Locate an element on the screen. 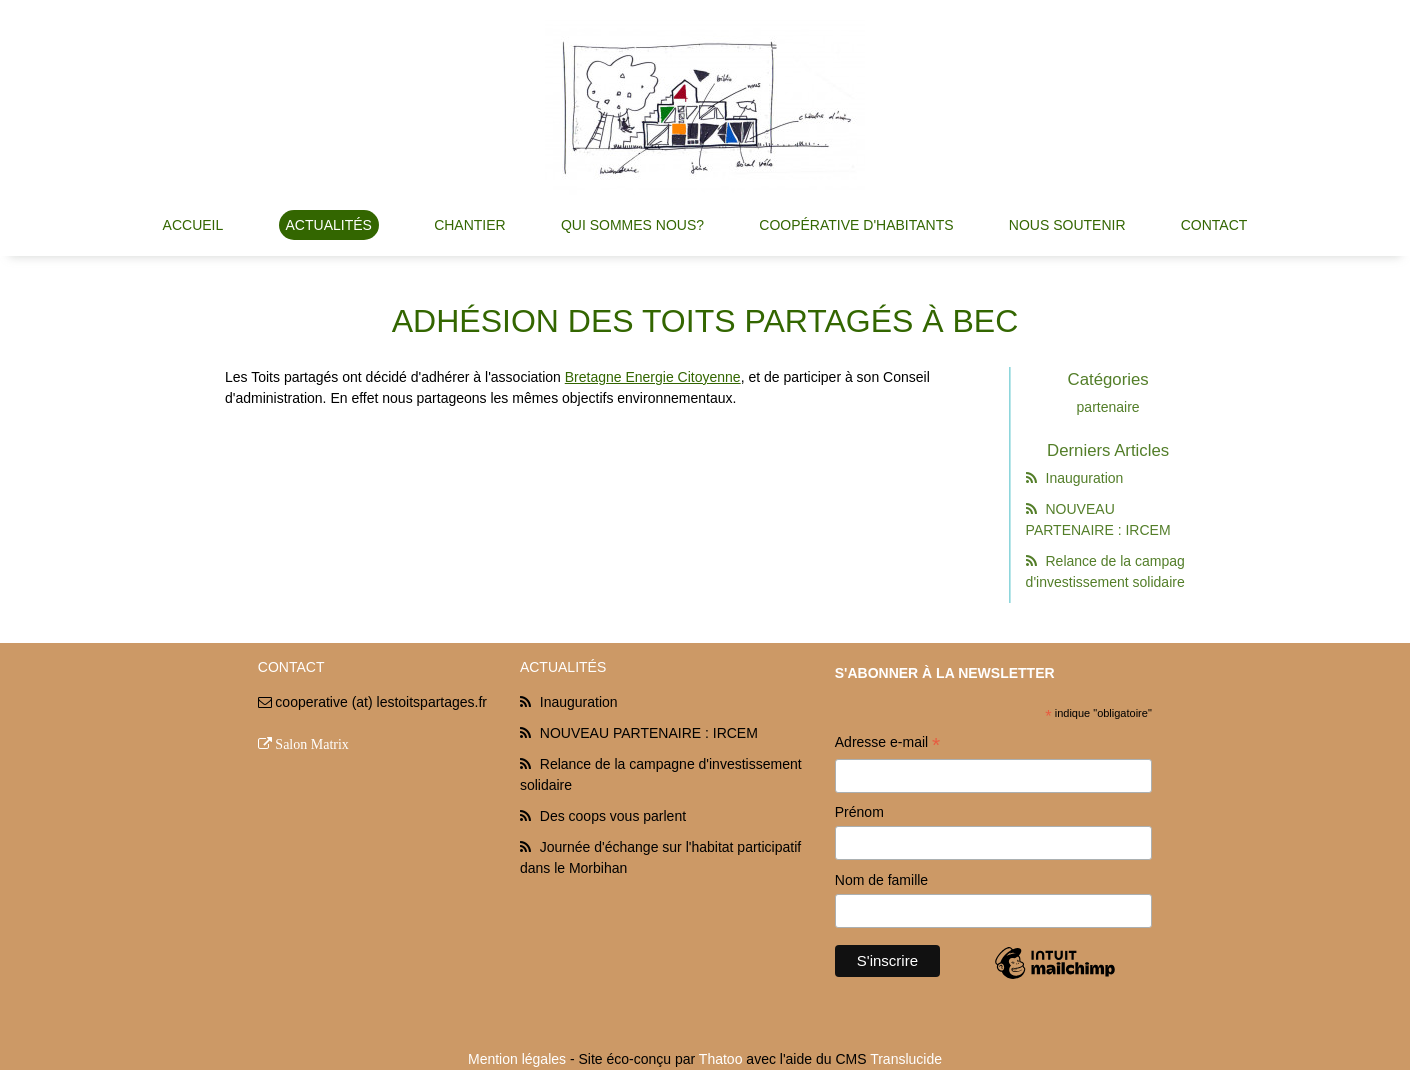  Des coops vous parlent is located at coordinates (613, 816).